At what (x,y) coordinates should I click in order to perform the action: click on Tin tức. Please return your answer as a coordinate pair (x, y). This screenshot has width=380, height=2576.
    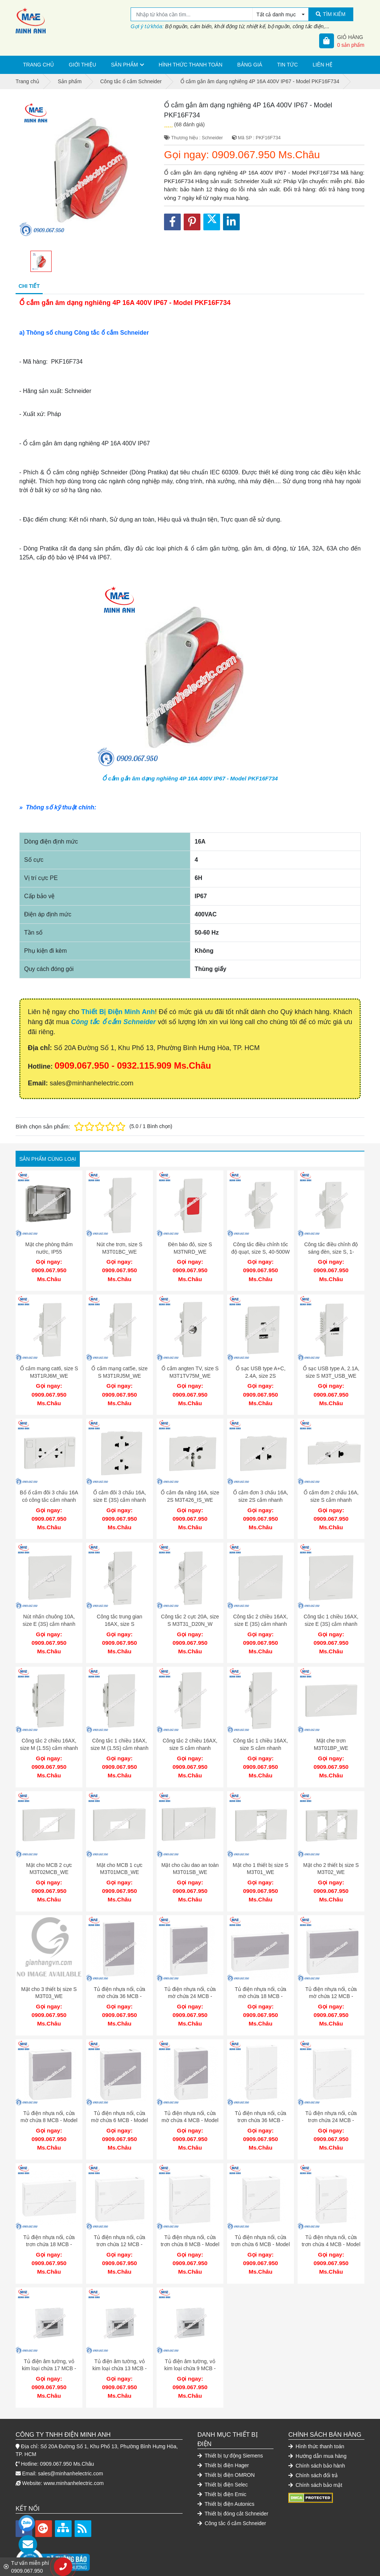
    Looking at the image, I should click on (287, 65).